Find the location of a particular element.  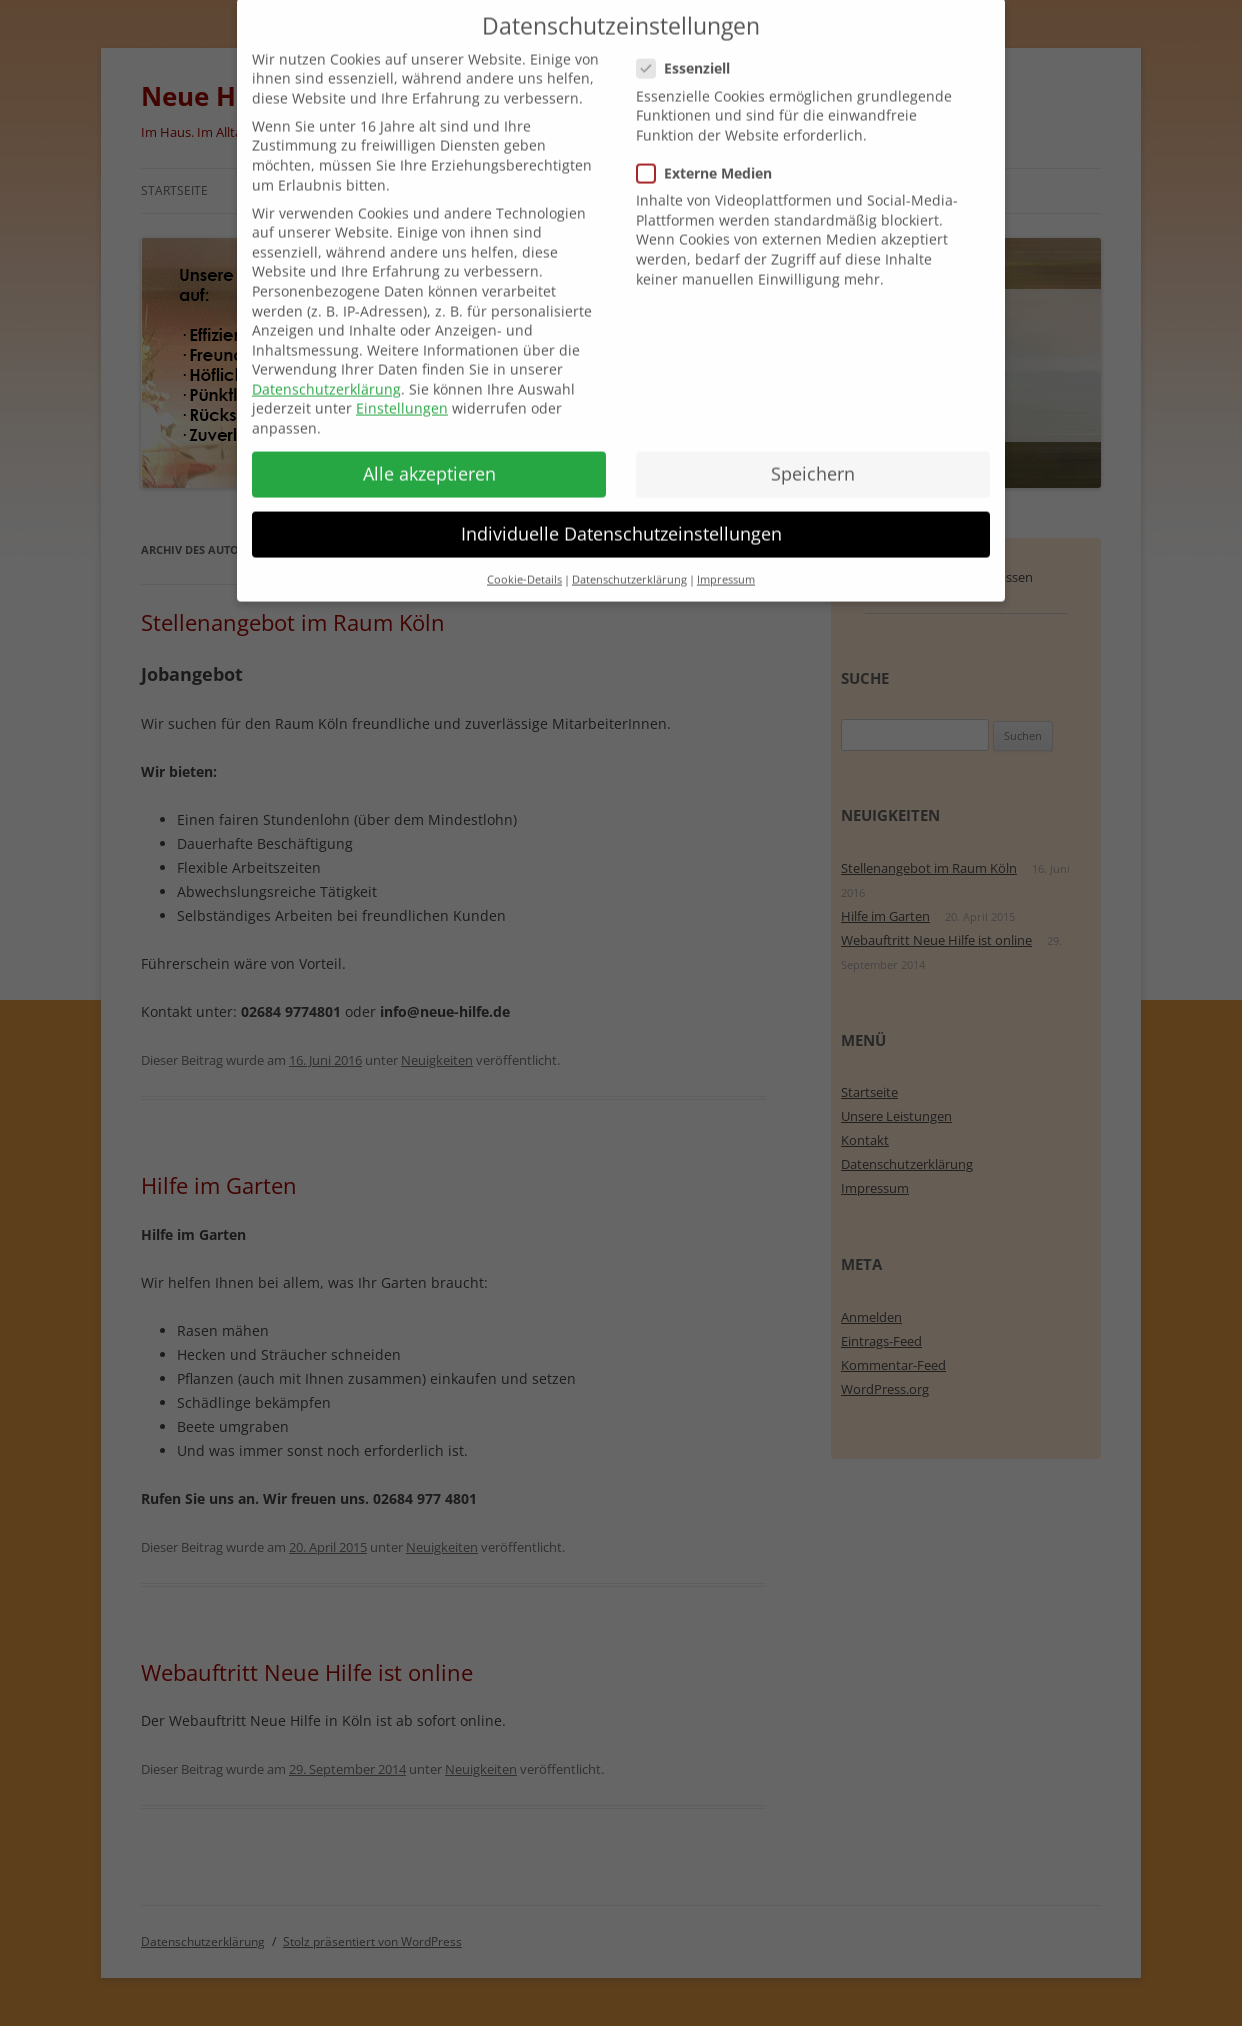

Cookie-Details [button] is located at coordinates (524, 557).